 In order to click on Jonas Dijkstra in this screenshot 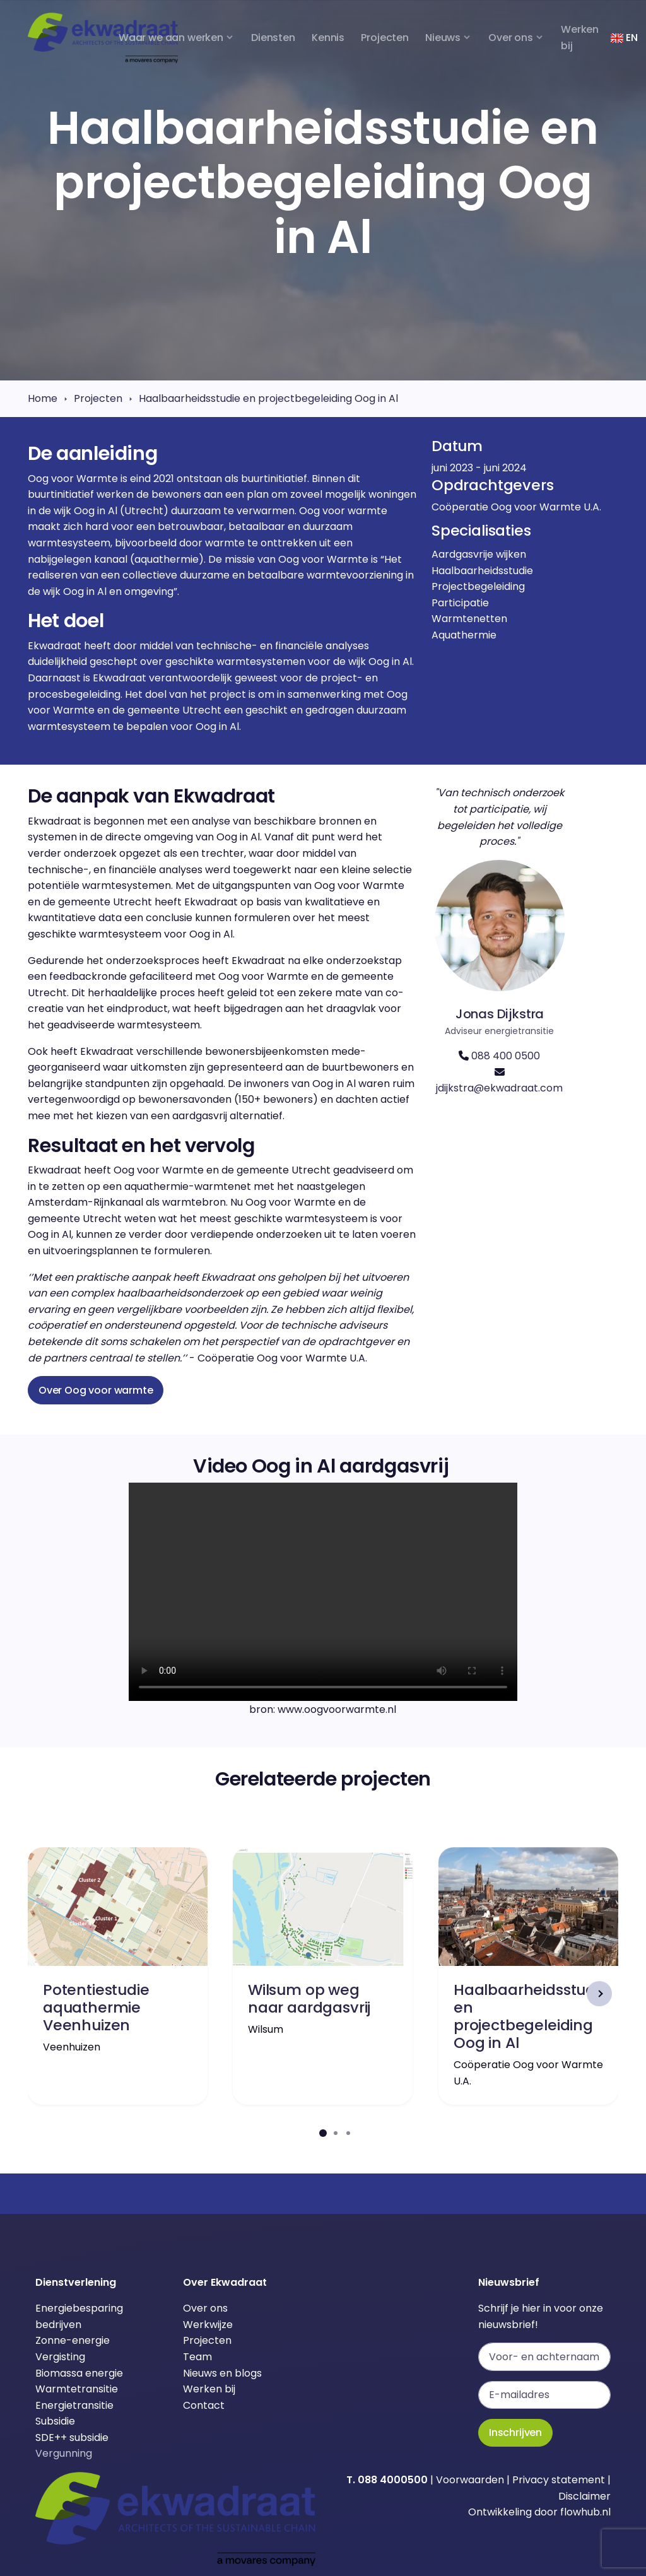, I will do `click(499, 1014)`.